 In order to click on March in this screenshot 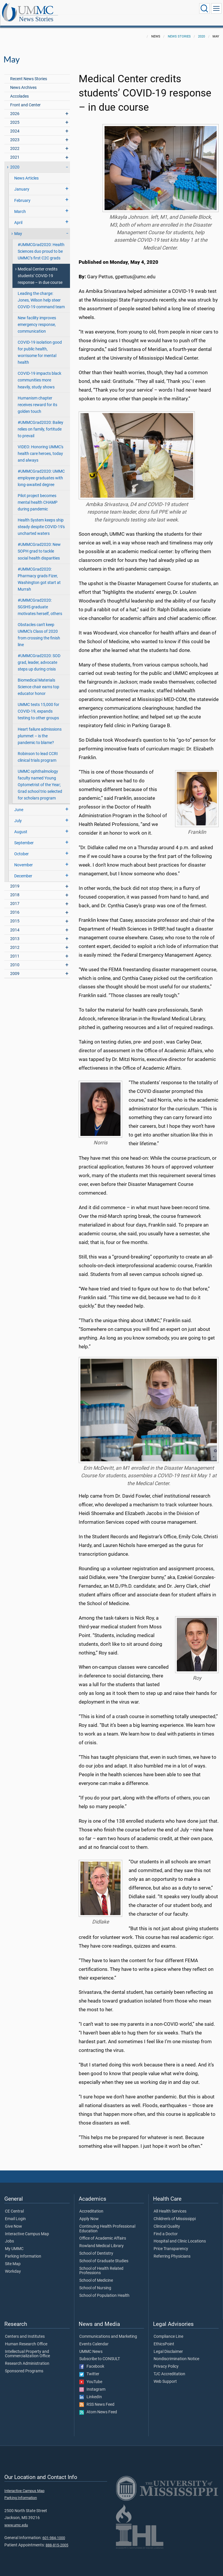, I will do `click(20, 205)`.